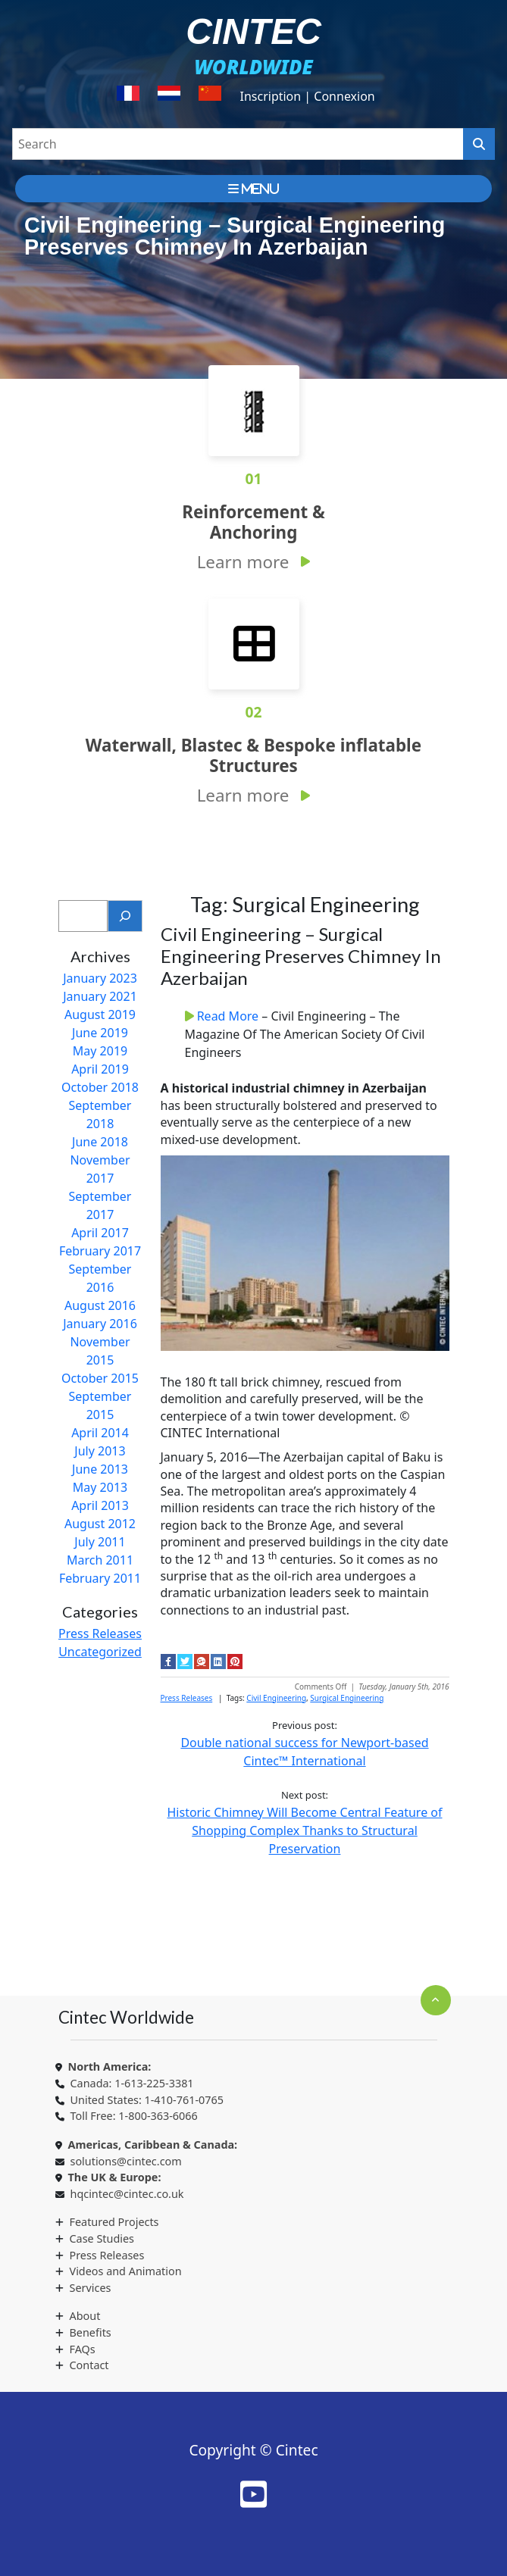 Image resolution: width=507 pixels, height=2576 pixels. I want to click on June 2018, so click(100, 1141).